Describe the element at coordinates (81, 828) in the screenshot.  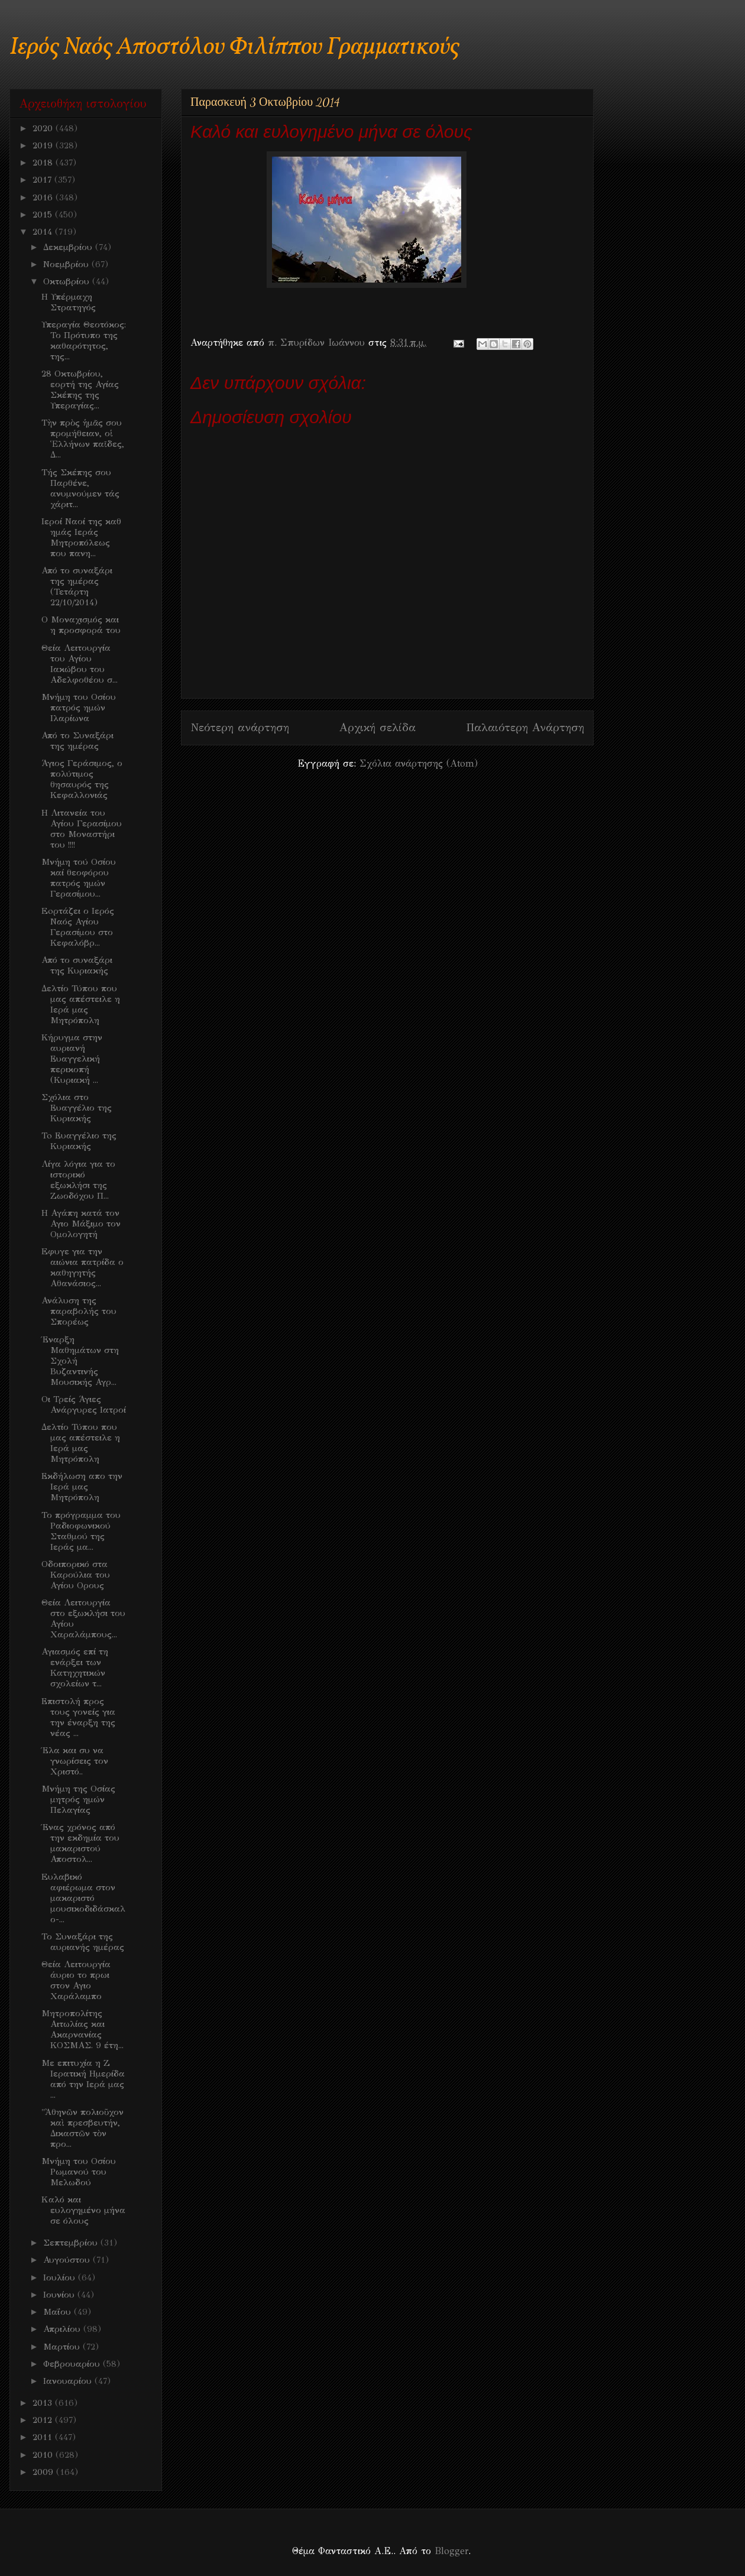
I see `Η Λιτανεία του Αγίου Γερασίμου στο Μοναστήρι του !!!!` at that location.